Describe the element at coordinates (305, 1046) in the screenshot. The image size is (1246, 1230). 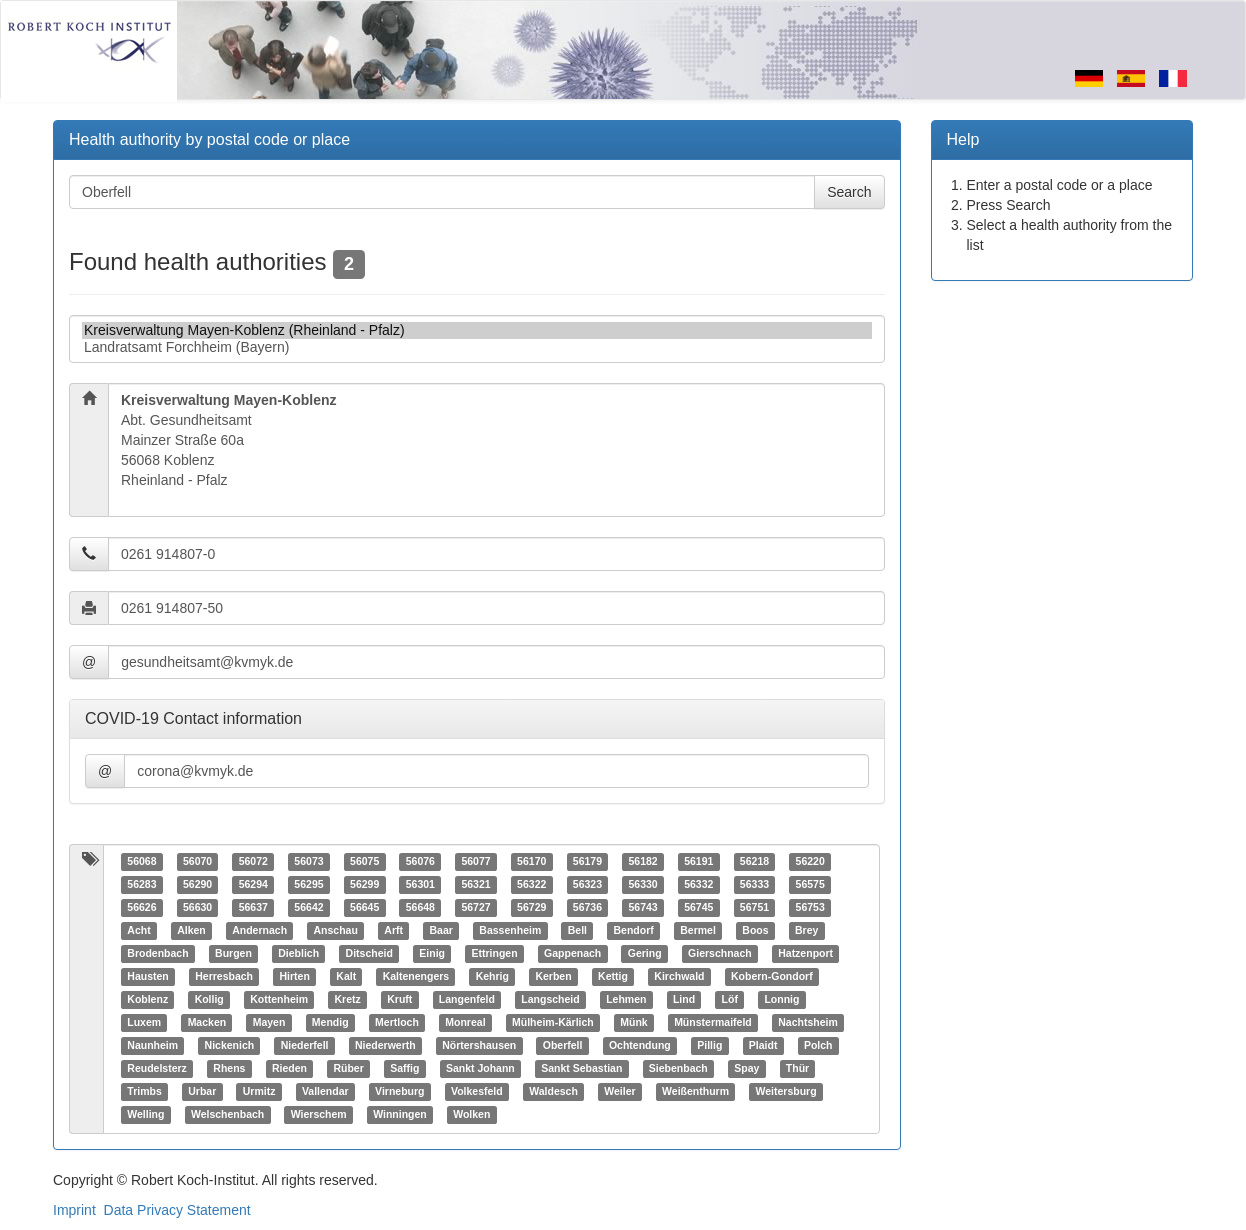
I see `Niederfell` at that location.